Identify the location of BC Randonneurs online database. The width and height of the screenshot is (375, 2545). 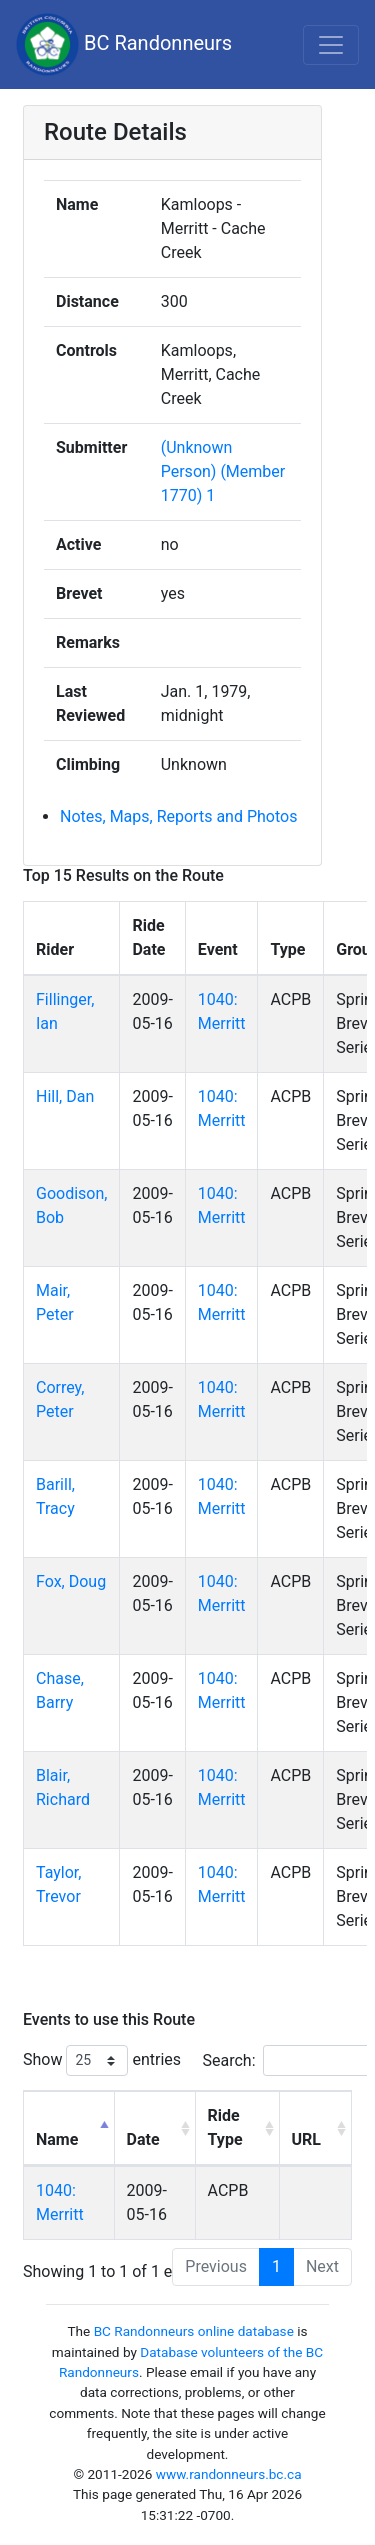
(194, 2331).